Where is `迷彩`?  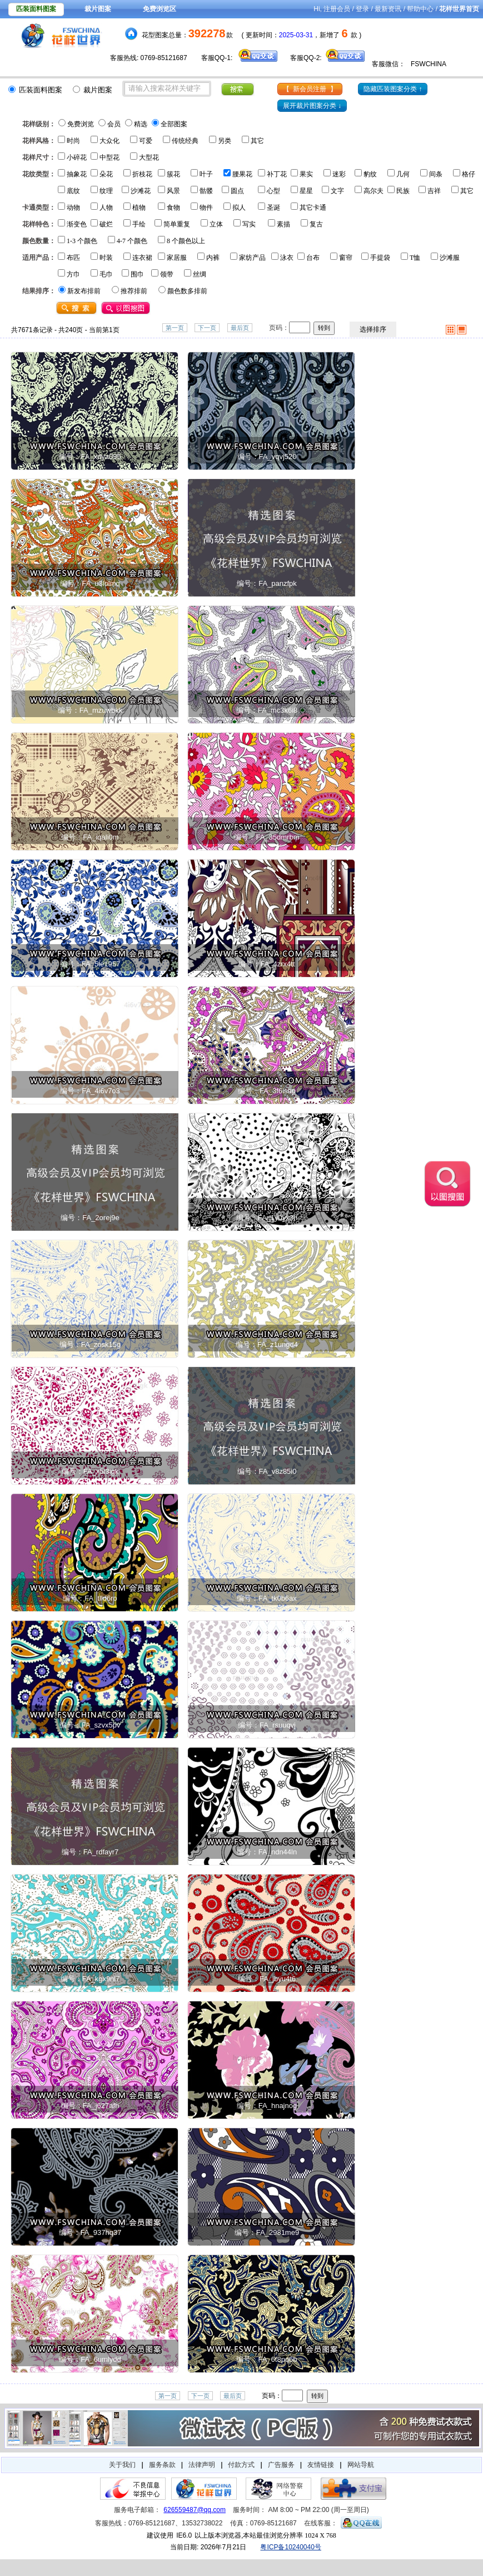 迷彩 is located at coordinates (339, 174).